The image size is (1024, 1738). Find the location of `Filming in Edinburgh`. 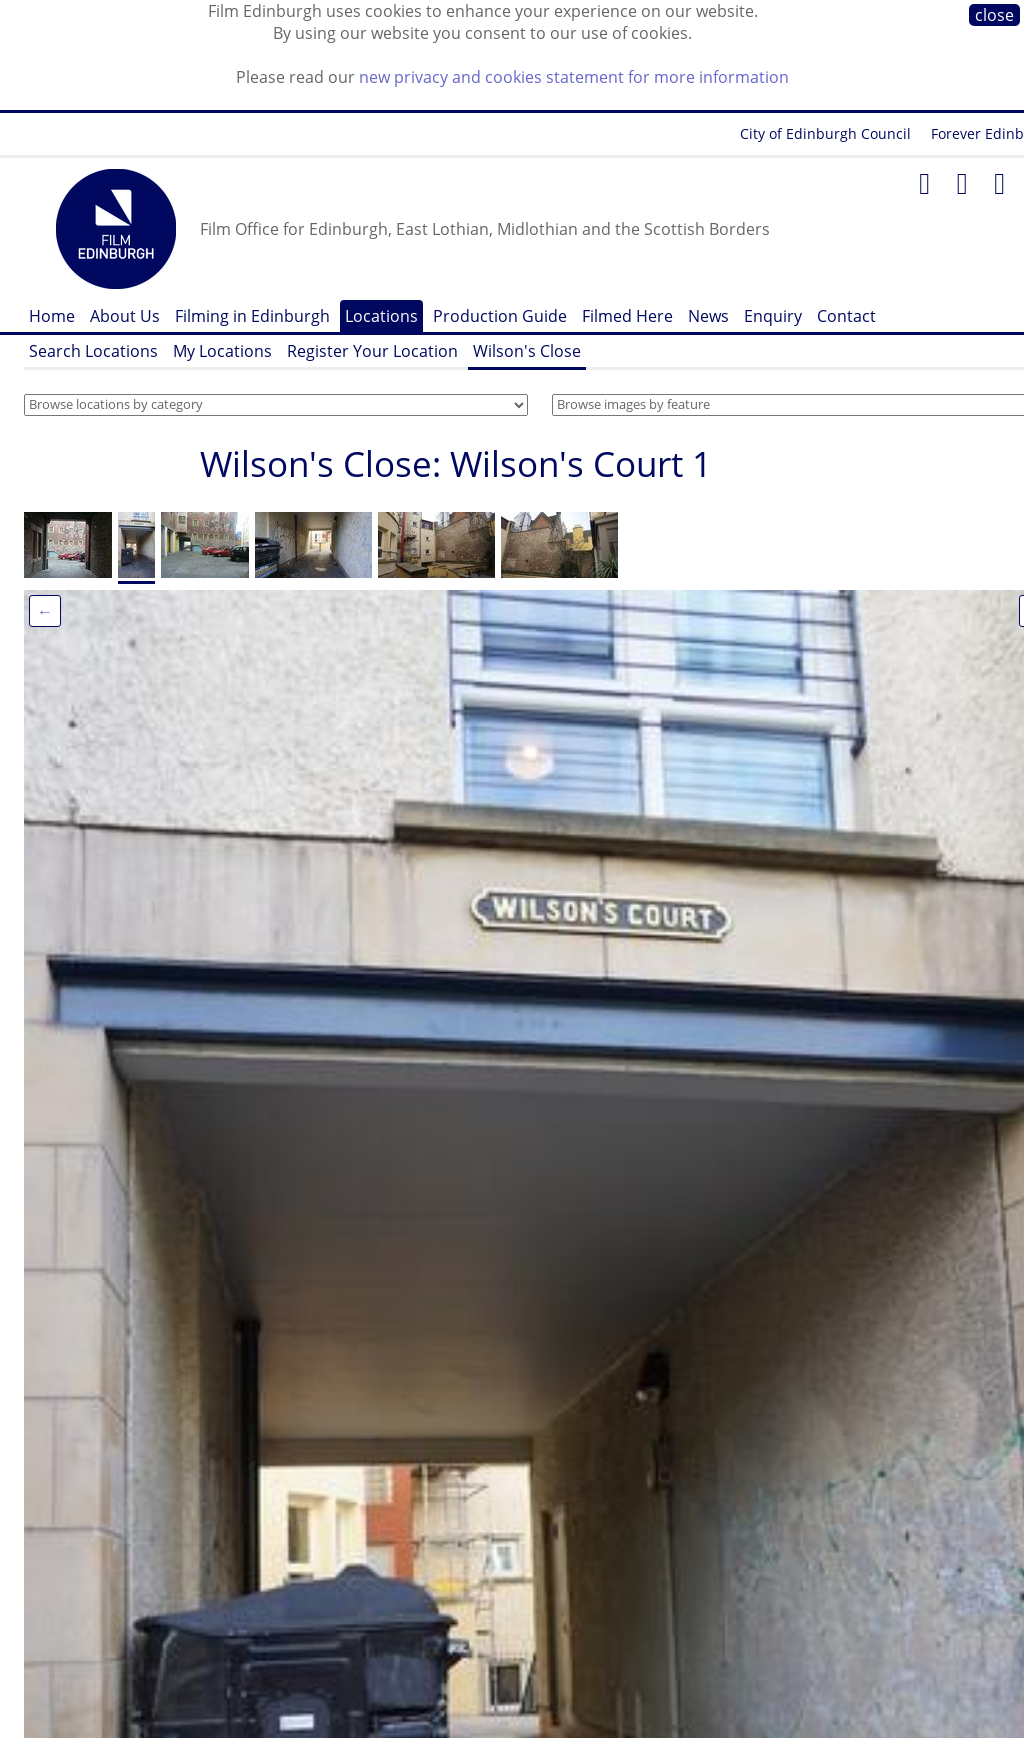

Filming in Edinburgh is located at coordinates (252, 316).